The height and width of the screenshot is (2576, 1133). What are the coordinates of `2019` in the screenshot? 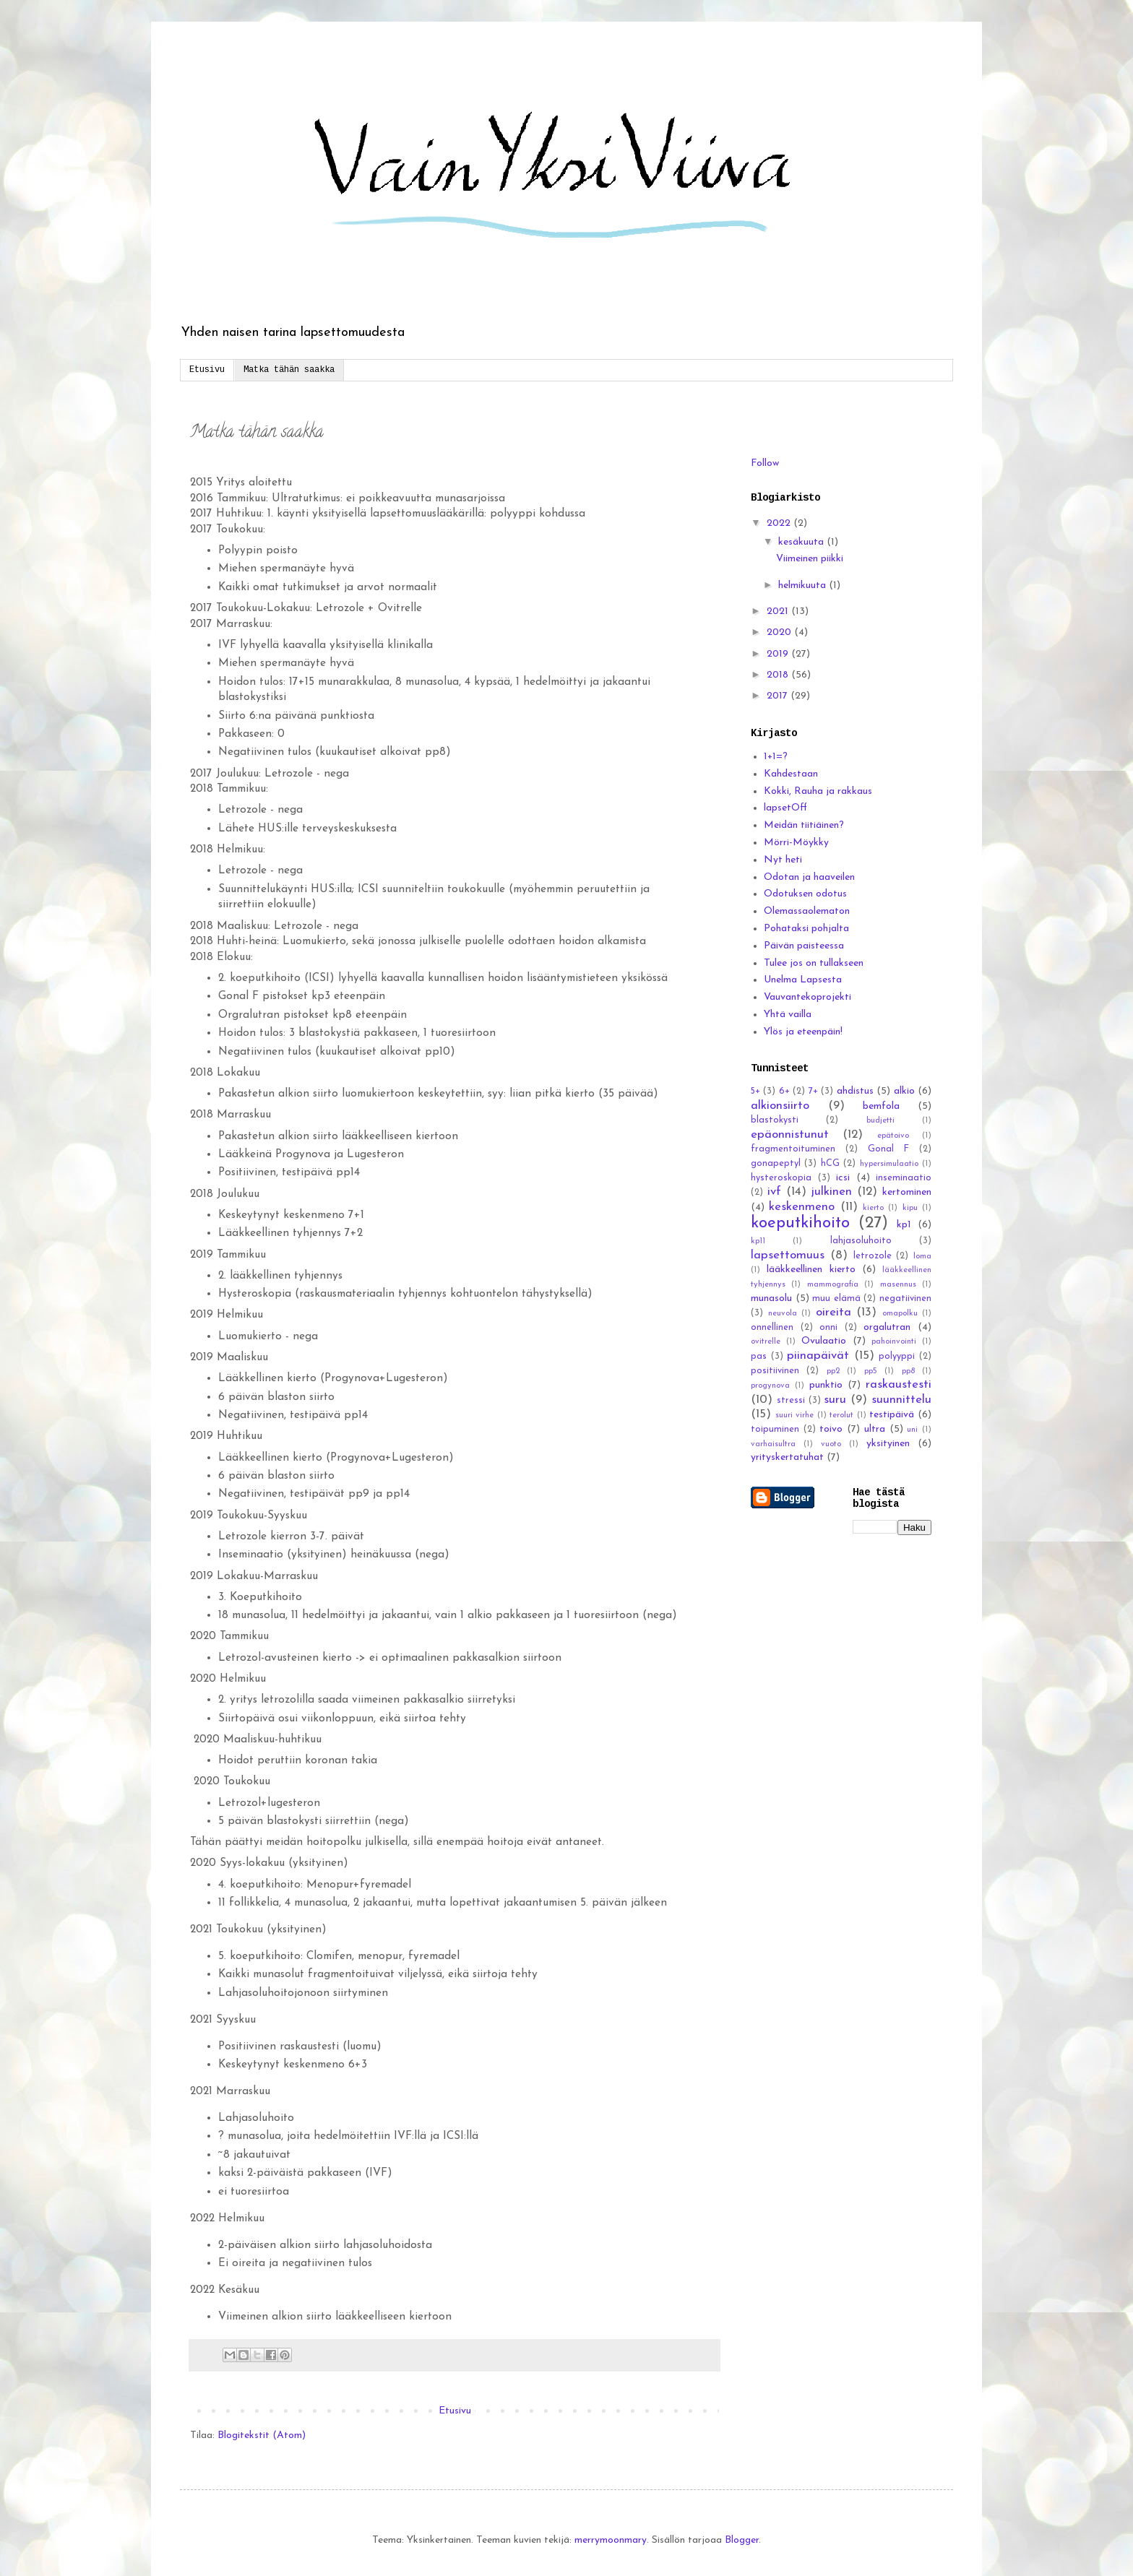 It's located at (779, 654).